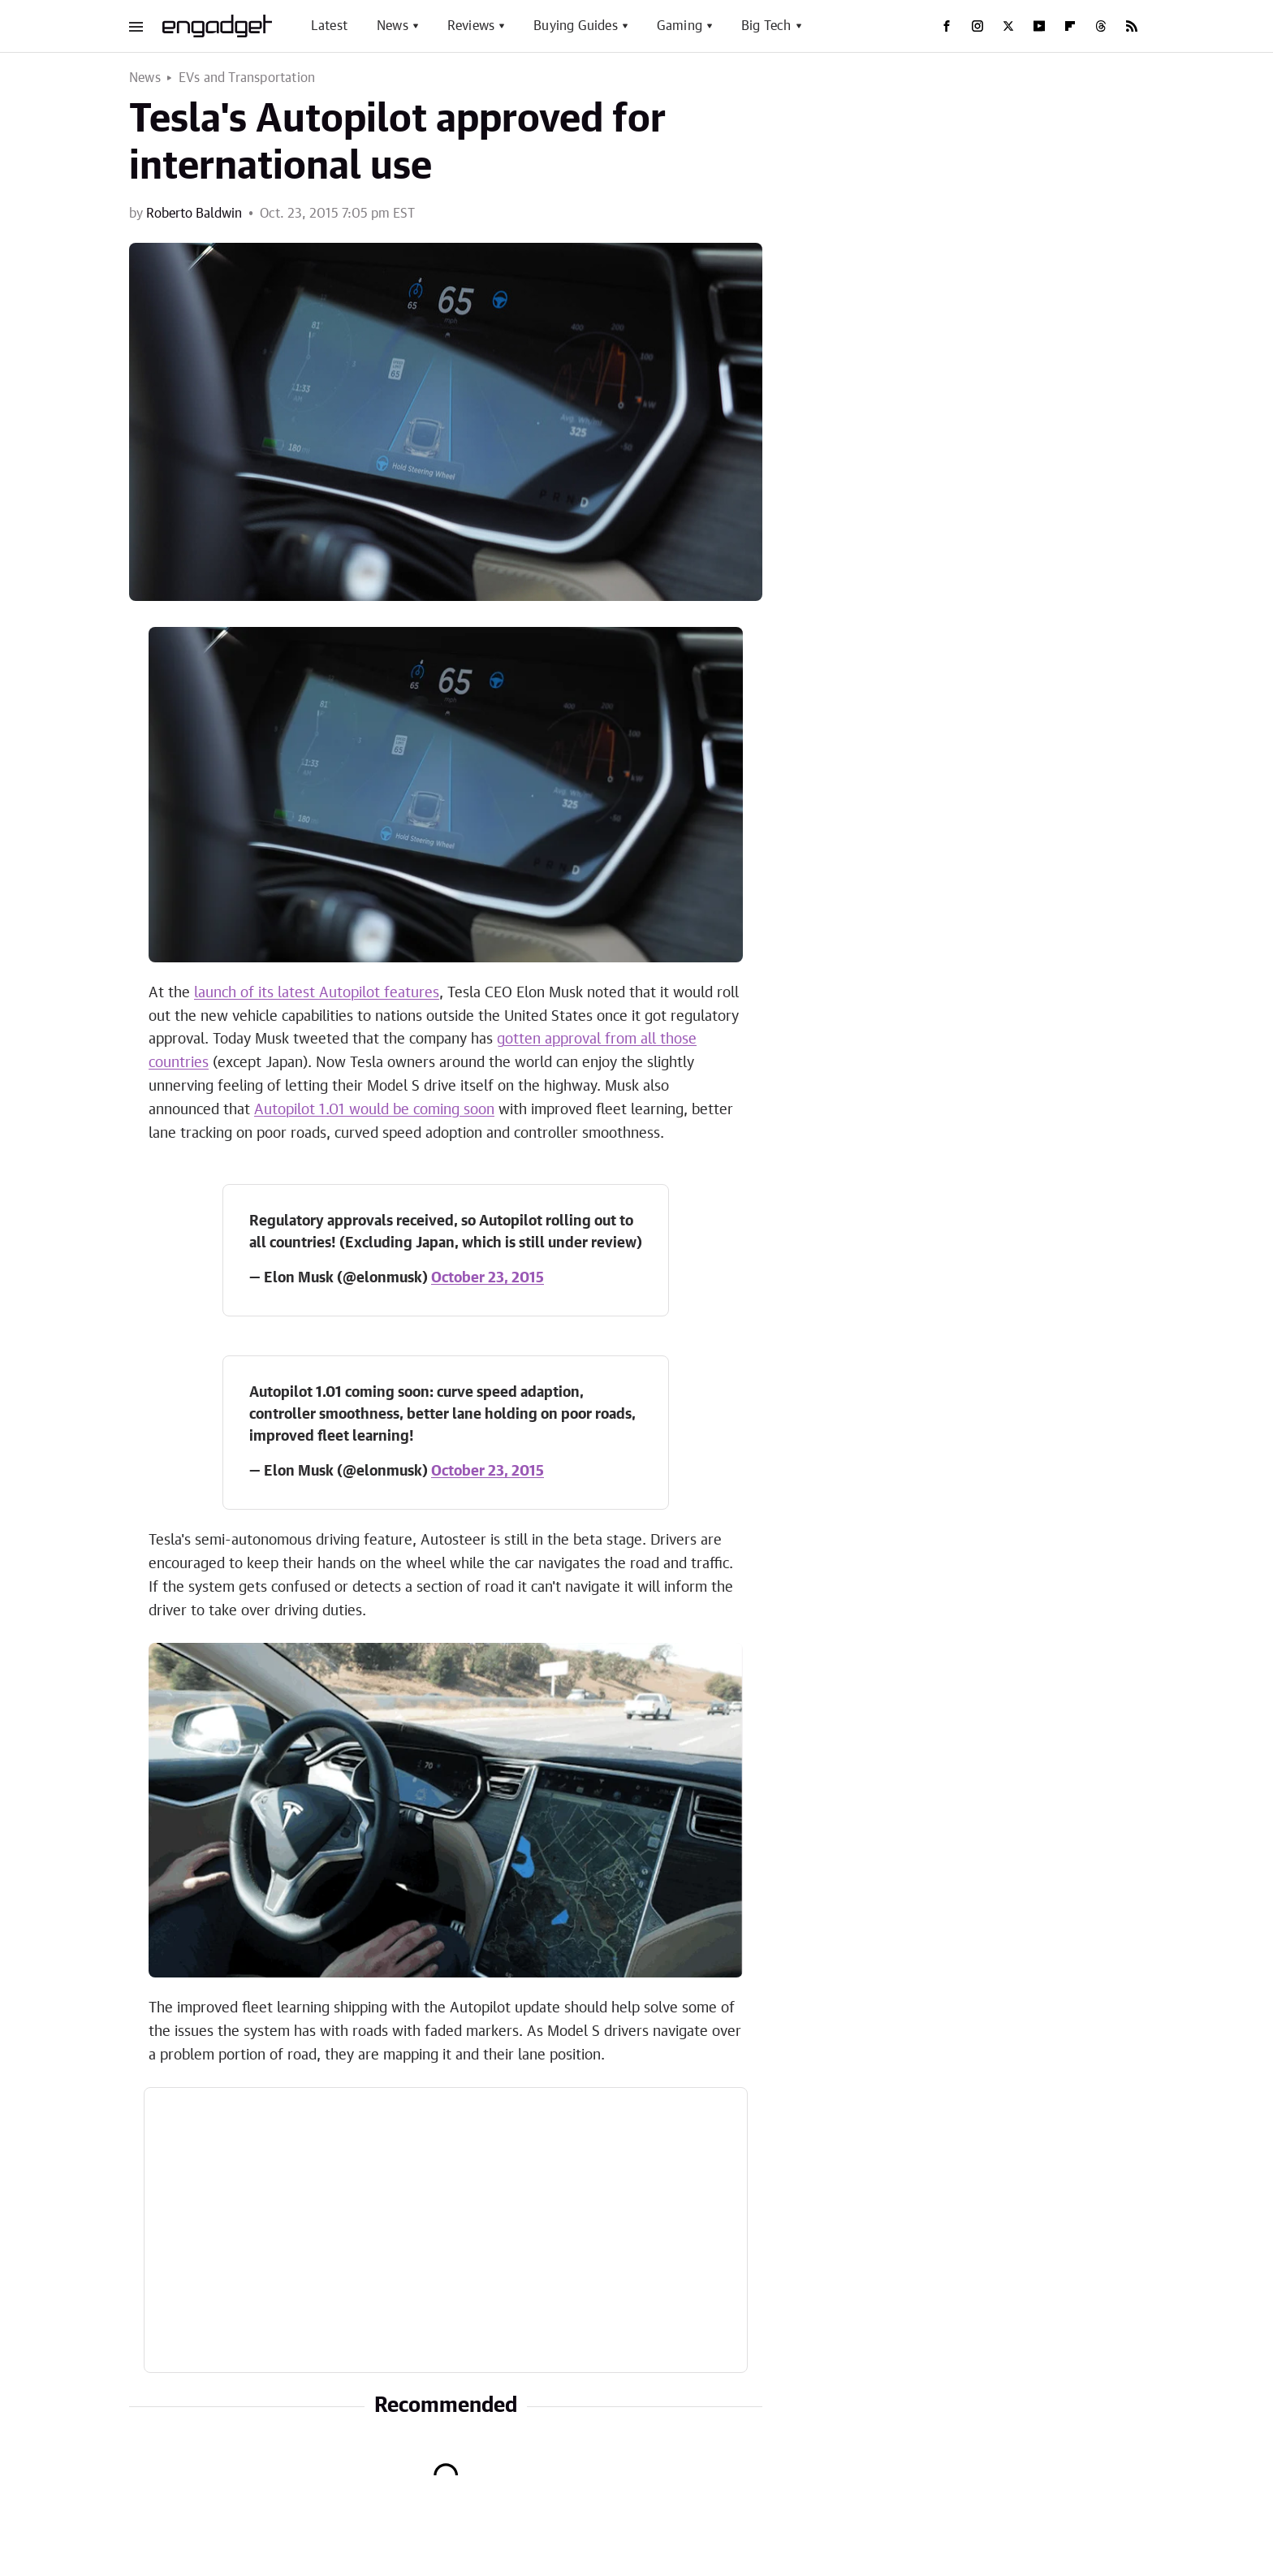 This screenshot has height=2576, width=1273. Describe the element at coordinates (679, 25) in the screenshot. I see `Gaming` at that location.